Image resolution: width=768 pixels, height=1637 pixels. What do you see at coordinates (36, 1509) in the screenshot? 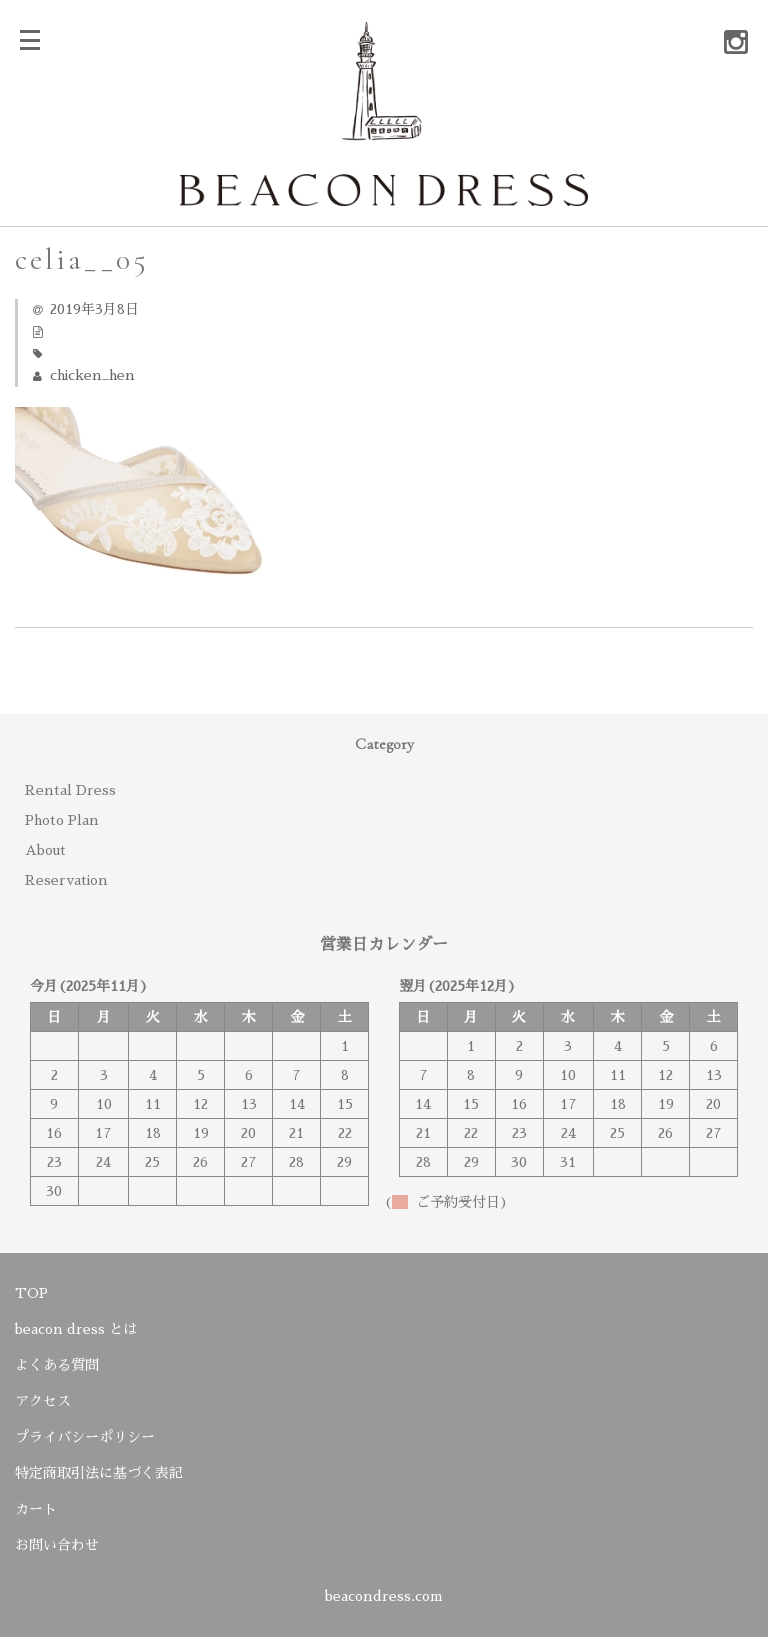
I see `カート` at bounding box center [36, 1509].